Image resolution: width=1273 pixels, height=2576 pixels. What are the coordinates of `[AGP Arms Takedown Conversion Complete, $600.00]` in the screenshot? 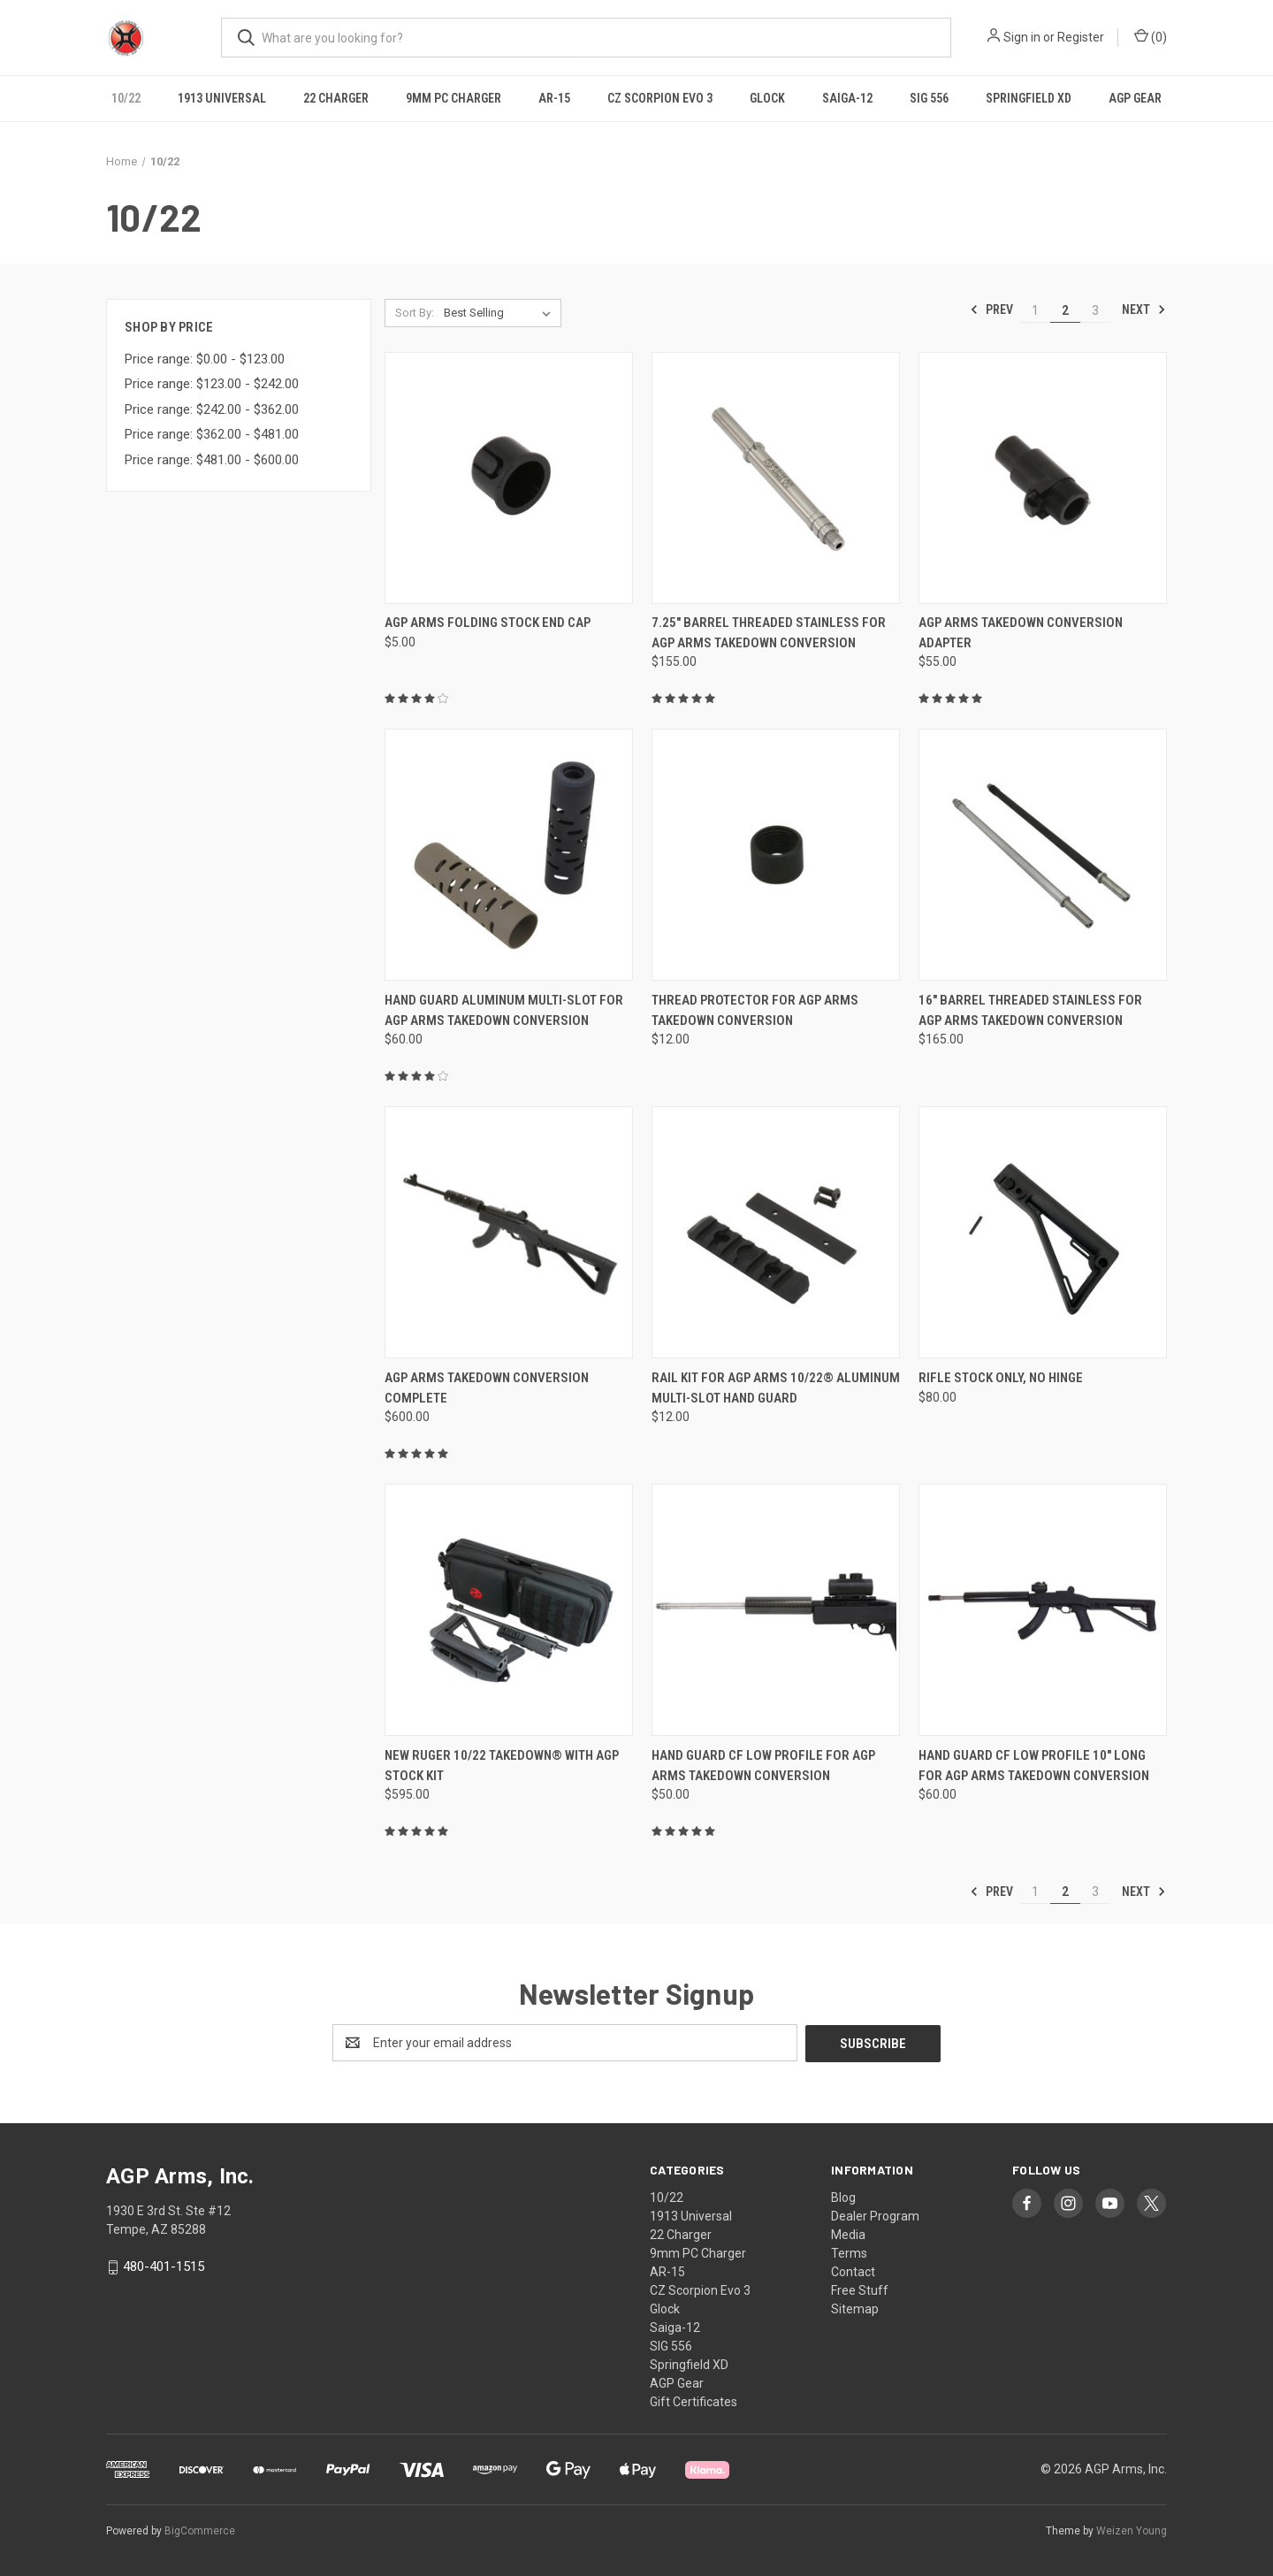 It's located at (508, 1232).